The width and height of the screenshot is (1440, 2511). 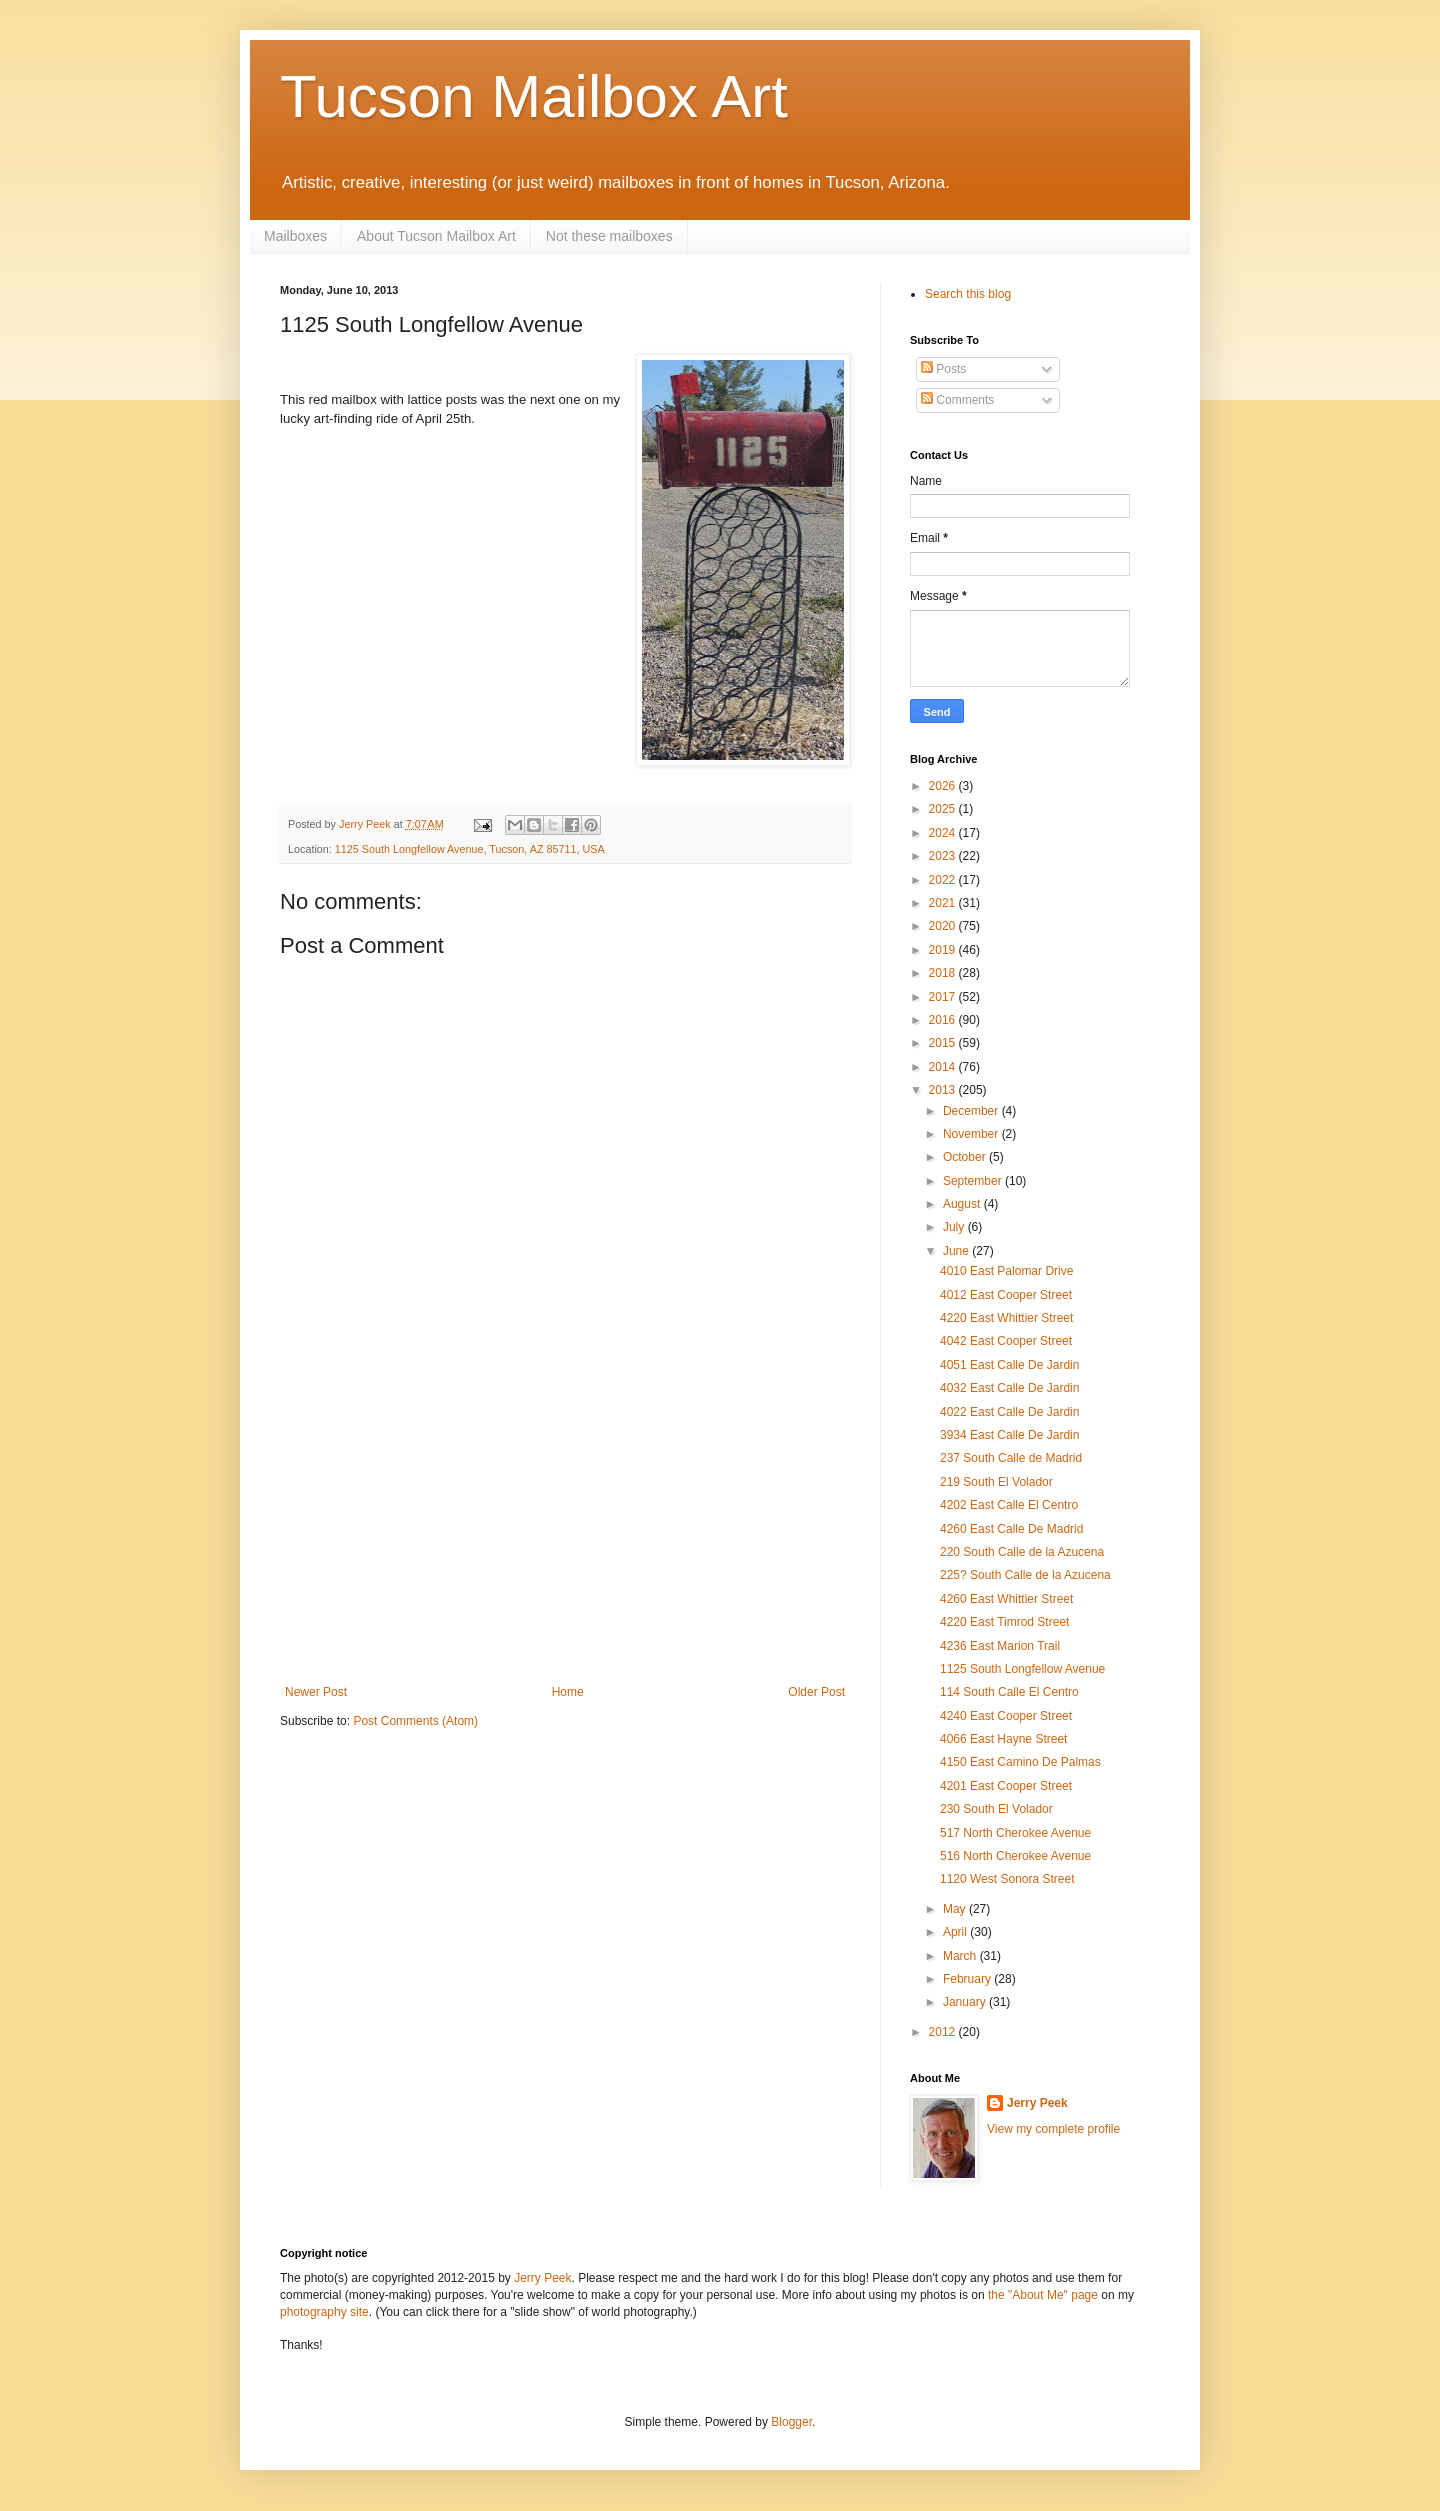 I want to click on 2023, so click(x=944, y=856).